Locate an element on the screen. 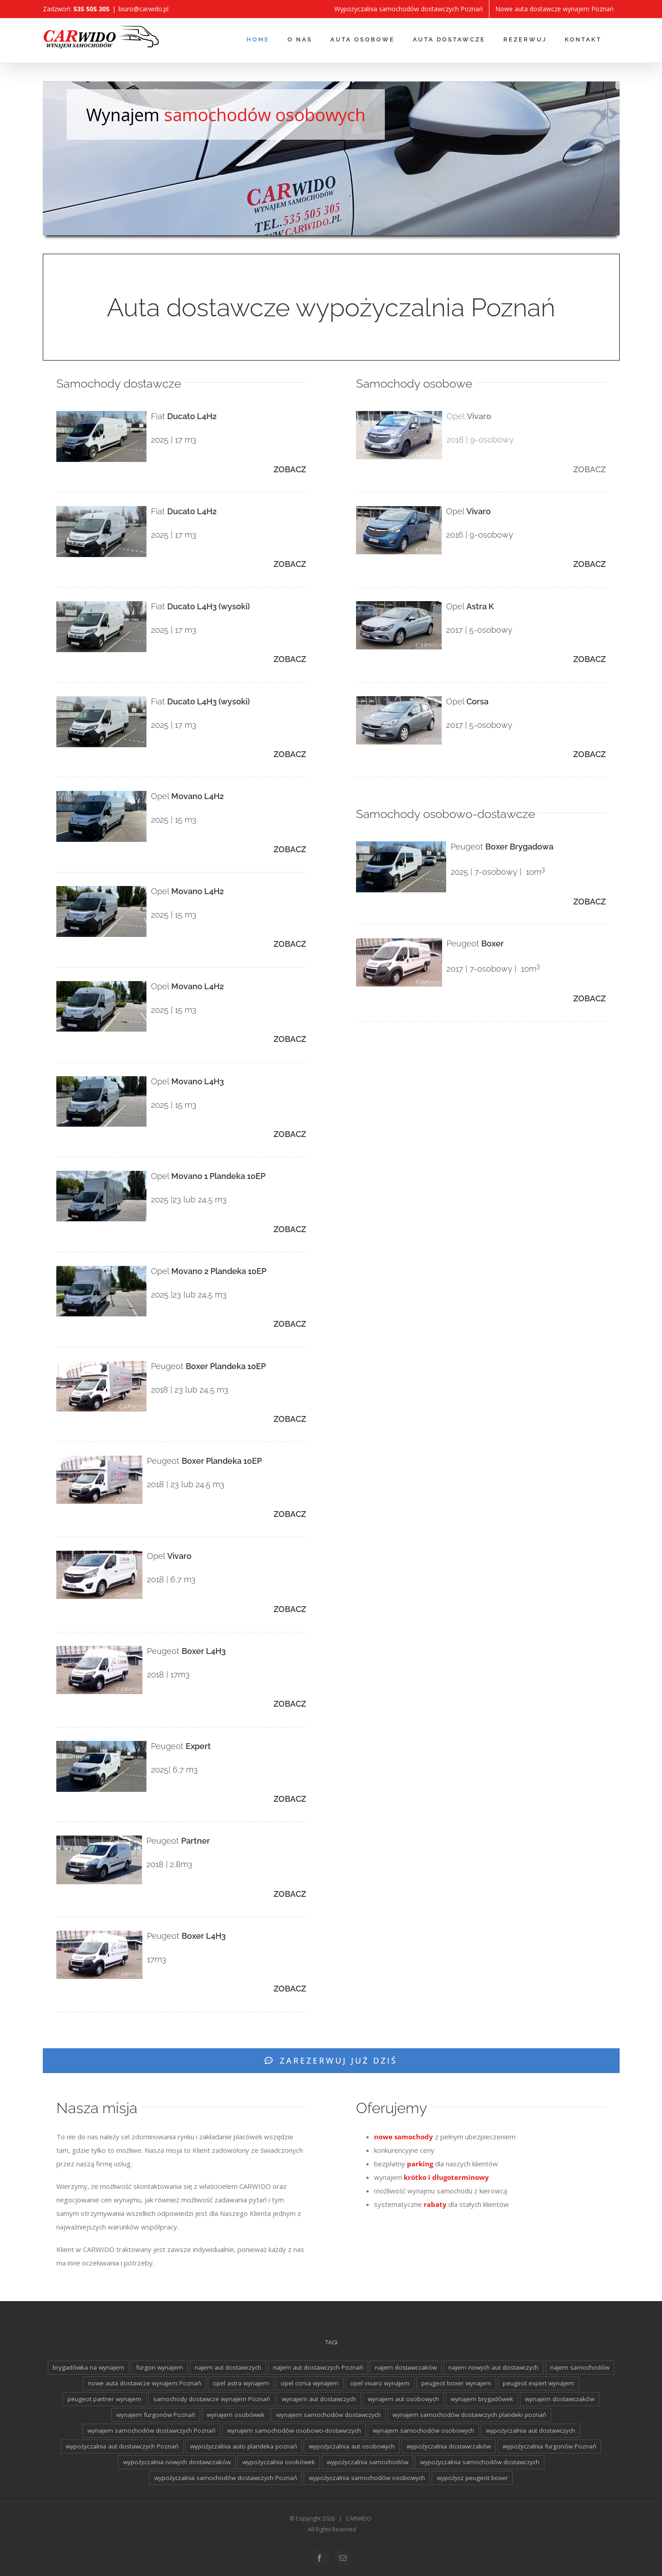  2018 | 6,7 m3 is located at coordinates (171, 1579).